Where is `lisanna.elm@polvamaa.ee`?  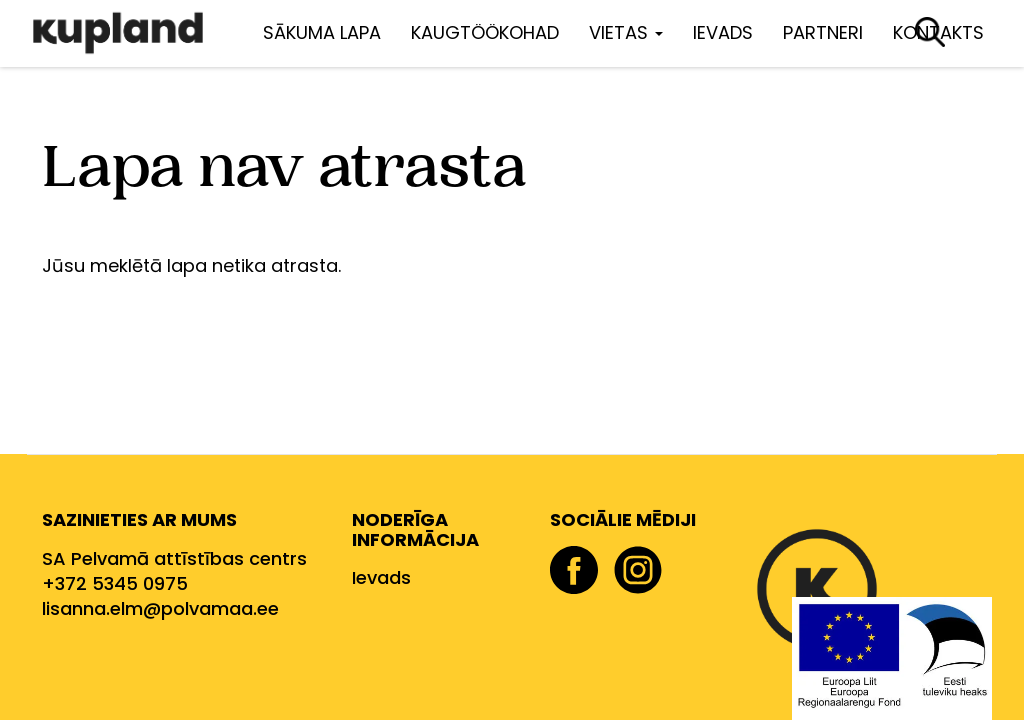
lisanna.elm@polvamaa.ee is located at coordinates (160, 608).